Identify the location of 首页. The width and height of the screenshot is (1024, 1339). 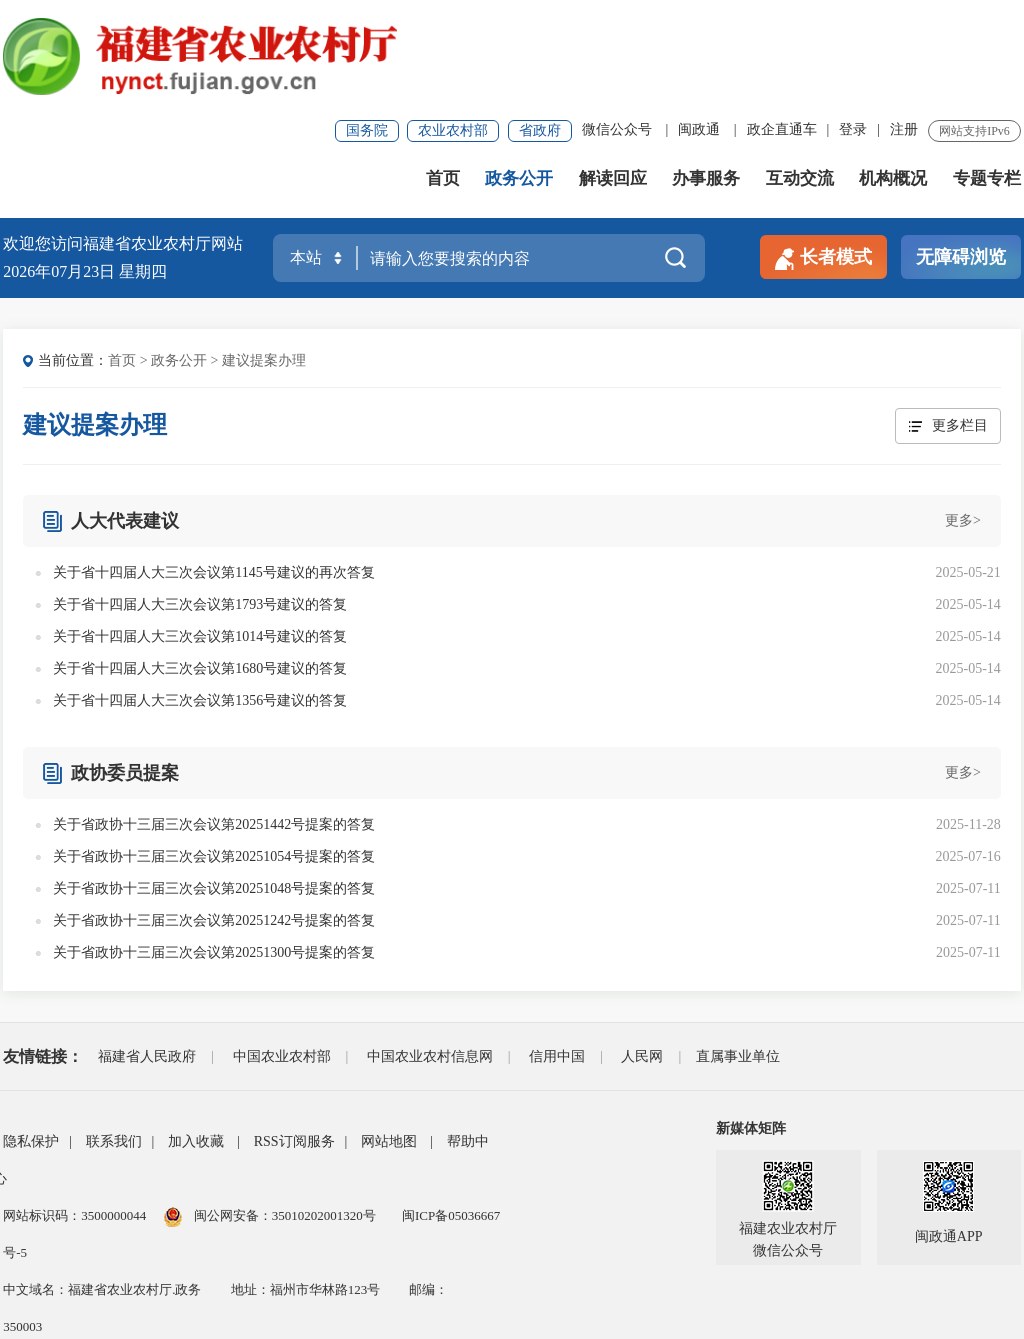
(443, 79).